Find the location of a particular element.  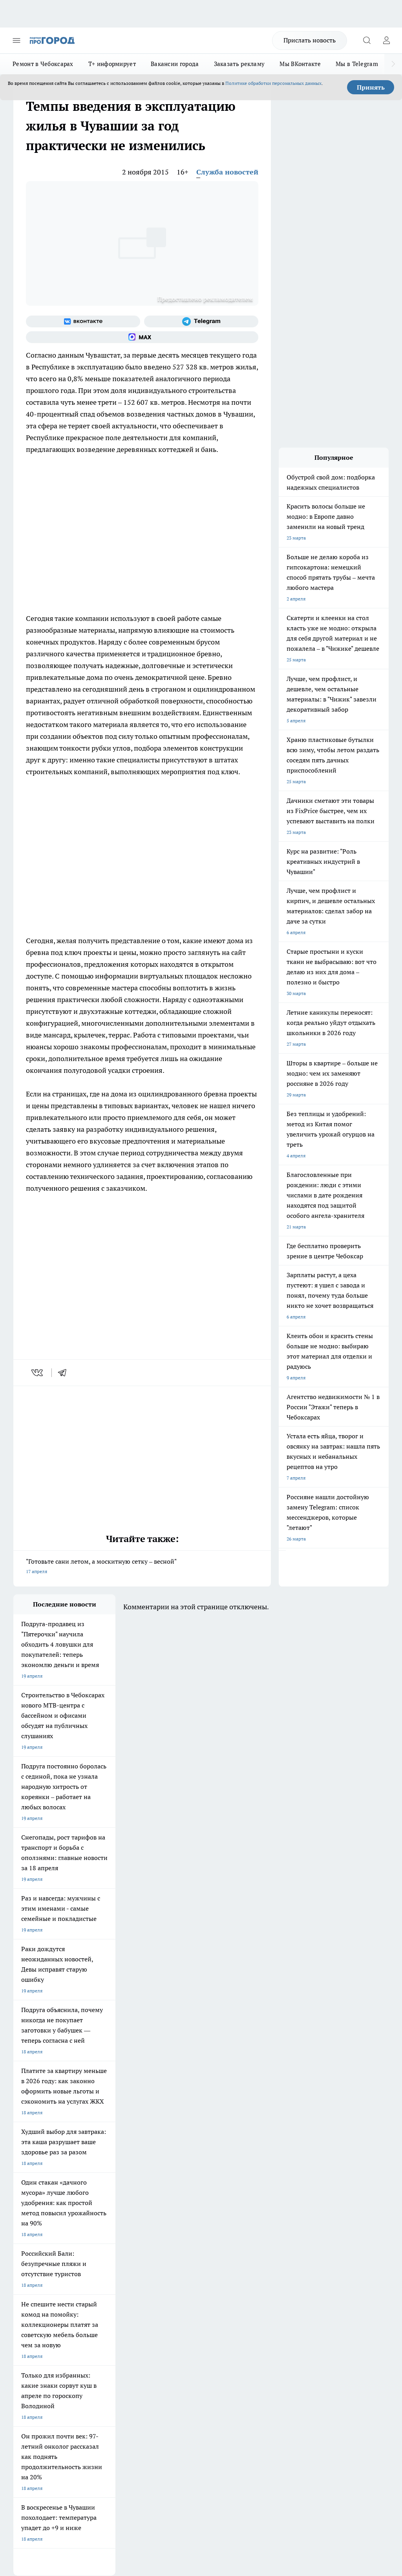

[Социальная сеть Max] is located at coordinates (142, 337).